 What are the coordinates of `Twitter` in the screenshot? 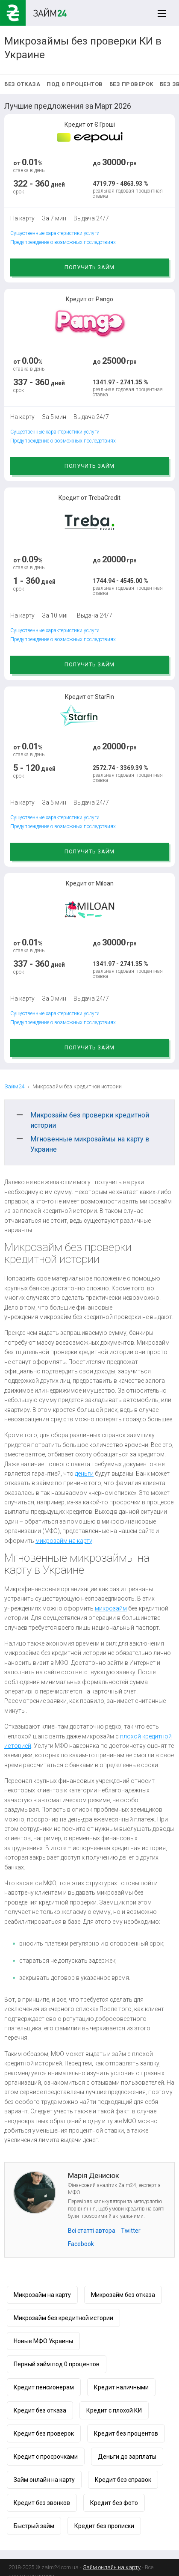 It's located at (131, 2230).